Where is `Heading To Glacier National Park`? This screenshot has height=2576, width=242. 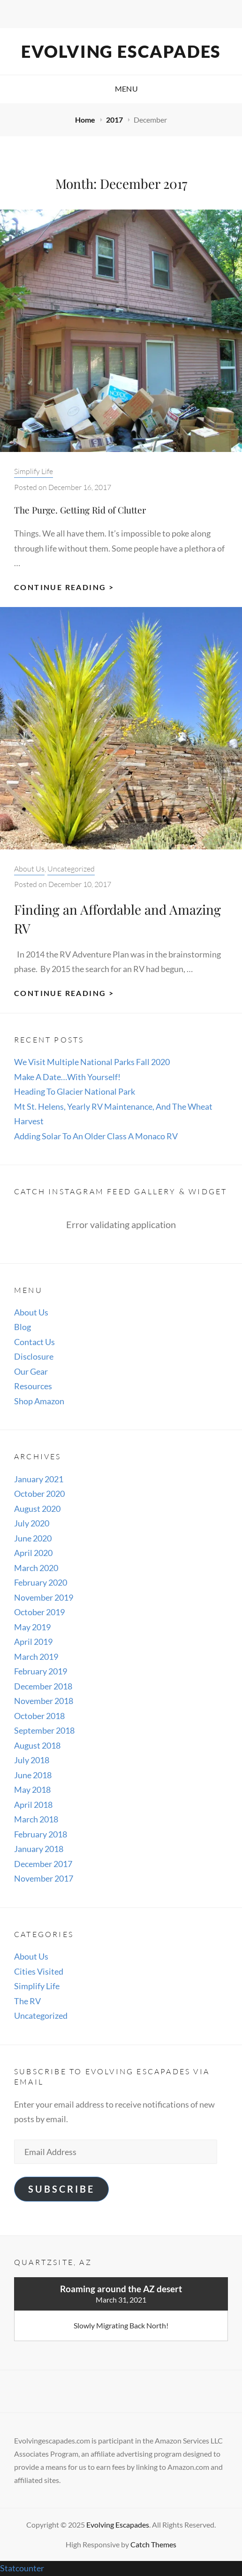
Heading To Glacier National Park is located at coordinates (74, 1091).